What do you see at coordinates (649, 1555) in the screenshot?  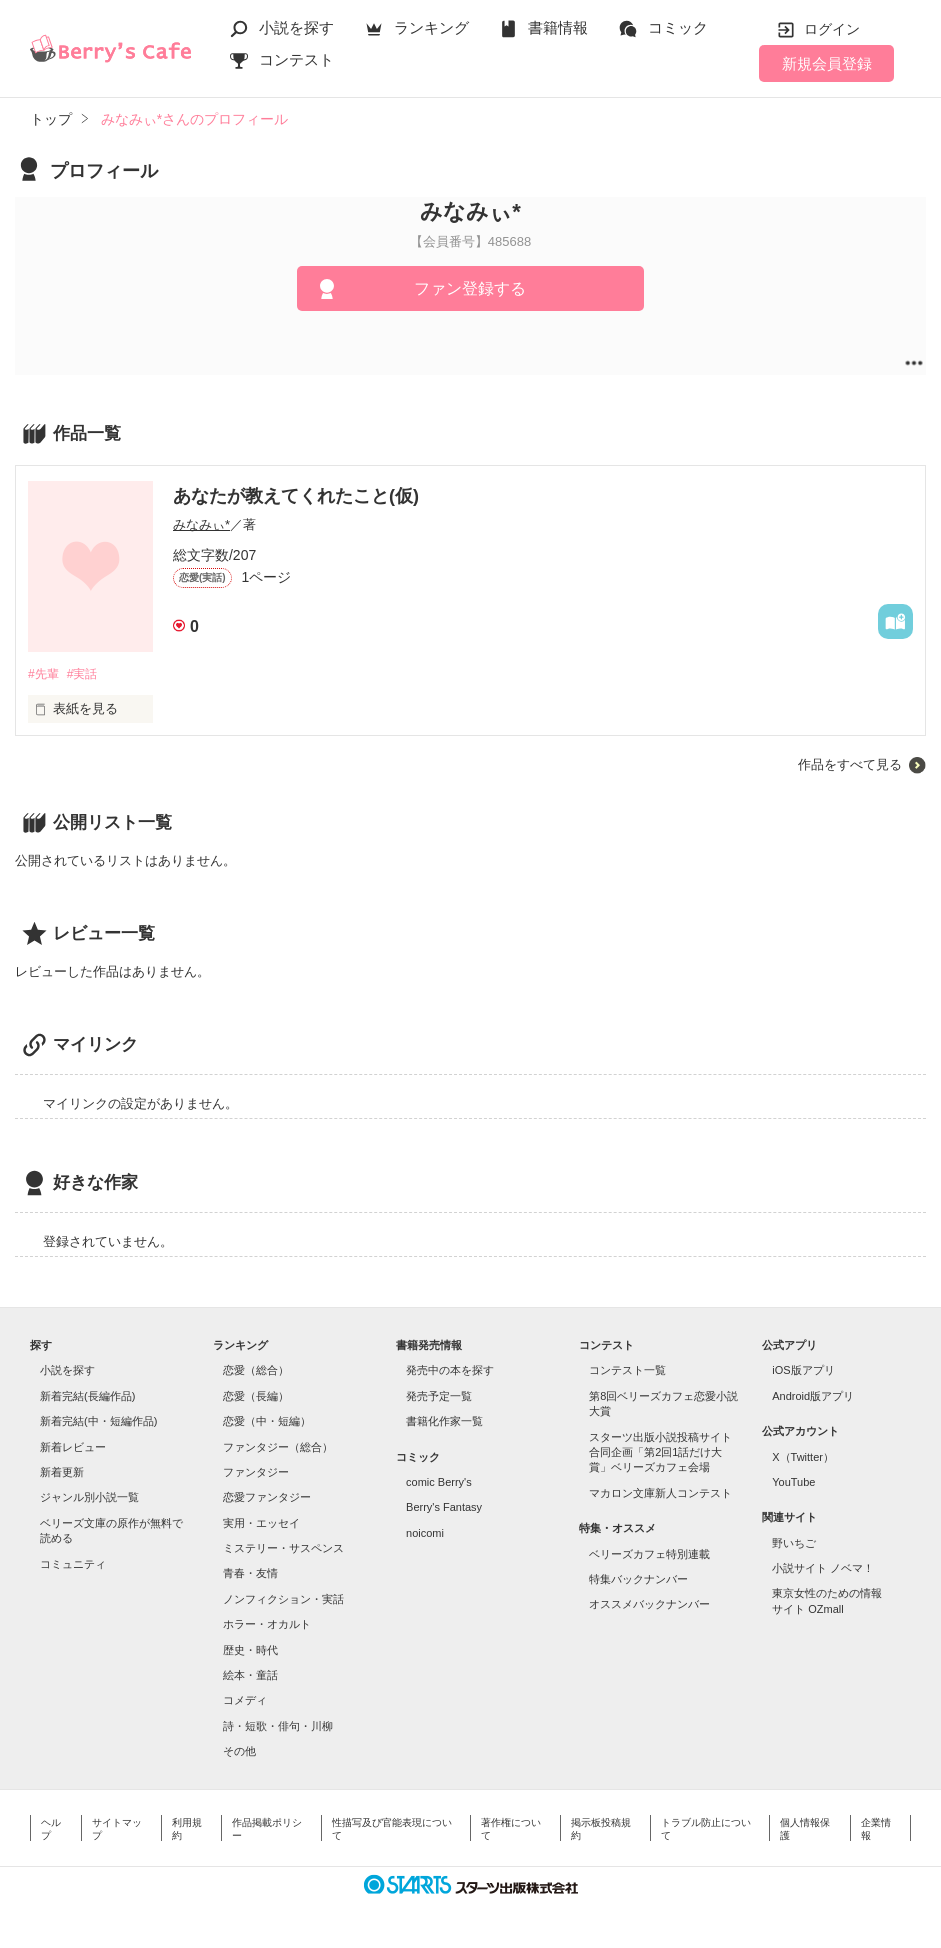 I see `ベリーズカフェ特別連載` at bounding box center [649, 1555].